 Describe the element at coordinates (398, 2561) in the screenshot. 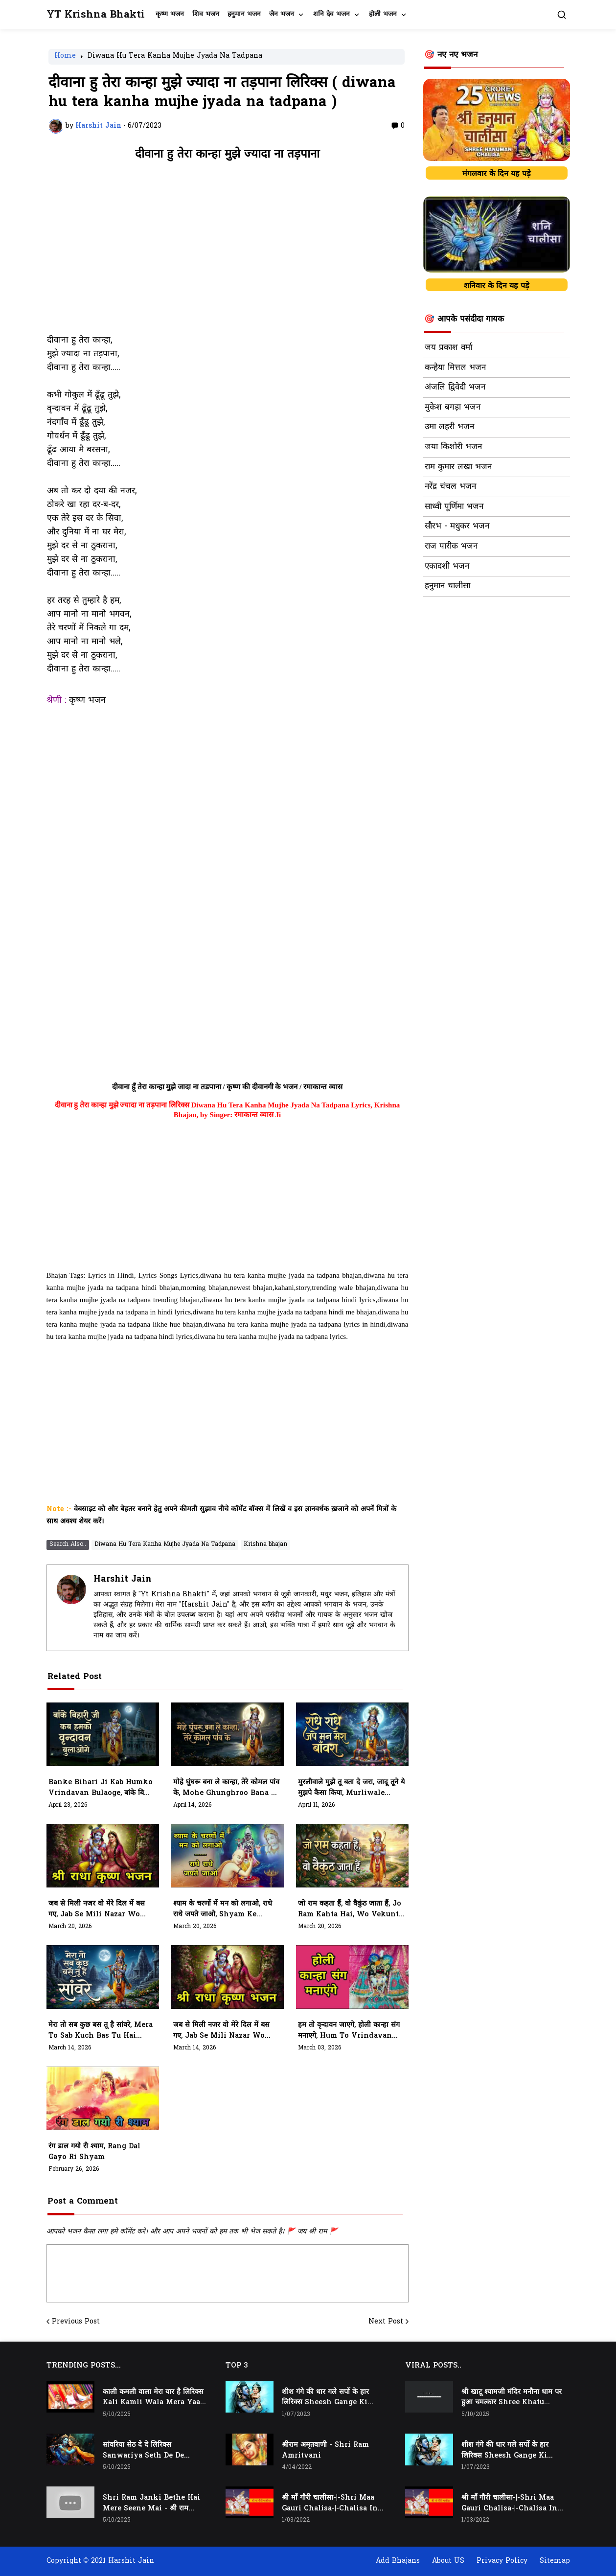

I see `Add Bhajans` at that location.